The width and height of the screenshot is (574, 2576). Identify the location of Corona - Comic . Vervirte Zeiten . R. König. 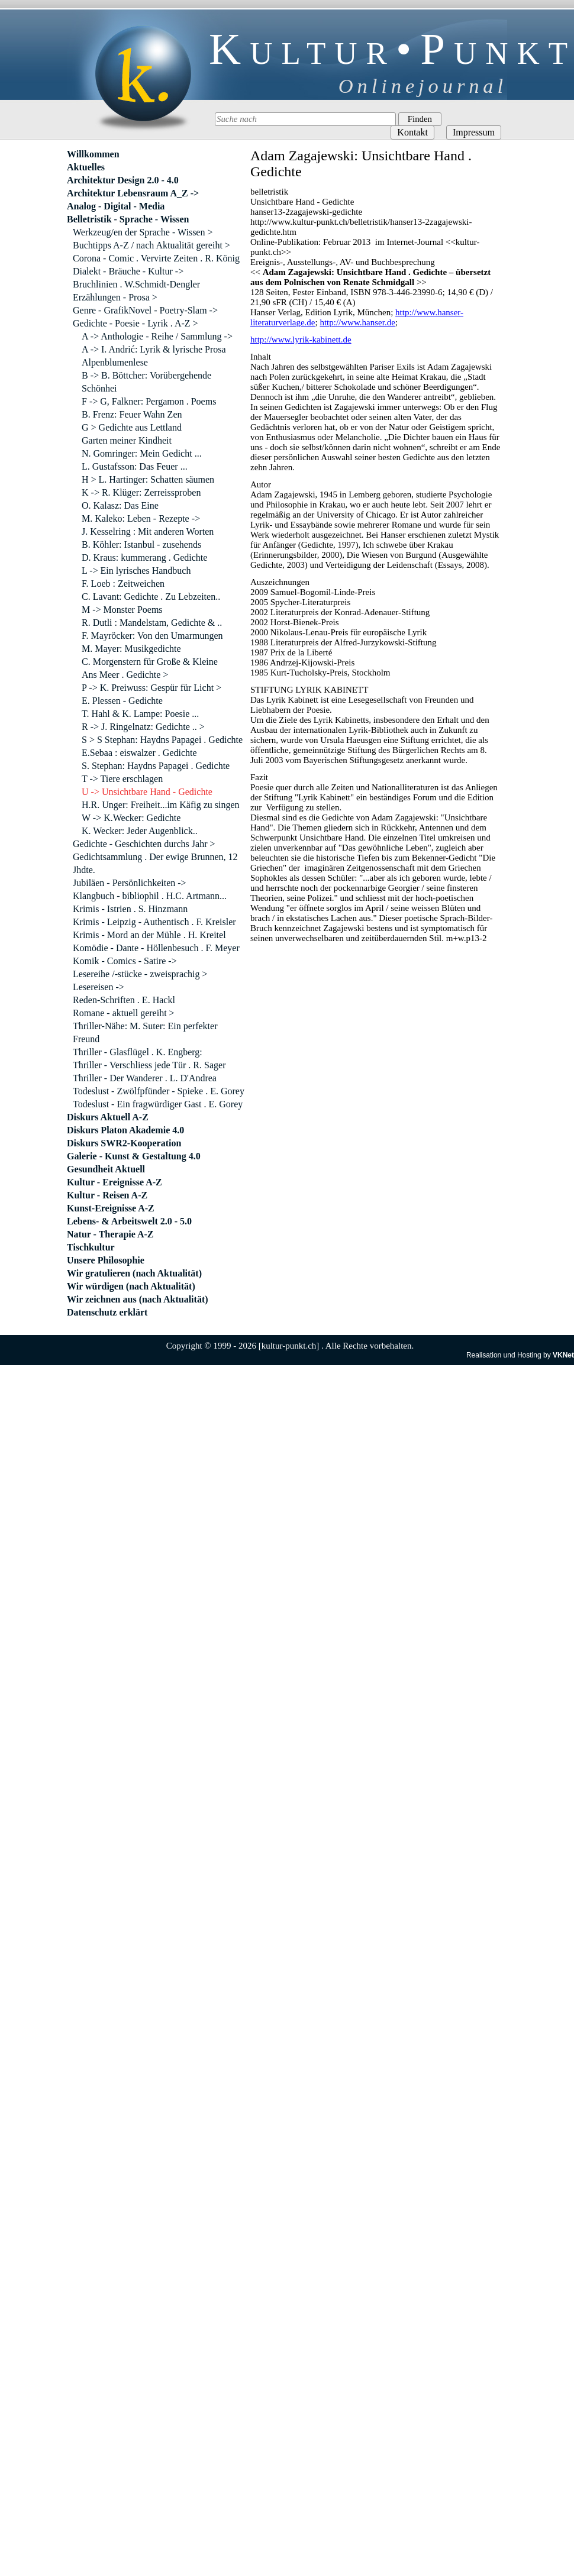
(156, 258).